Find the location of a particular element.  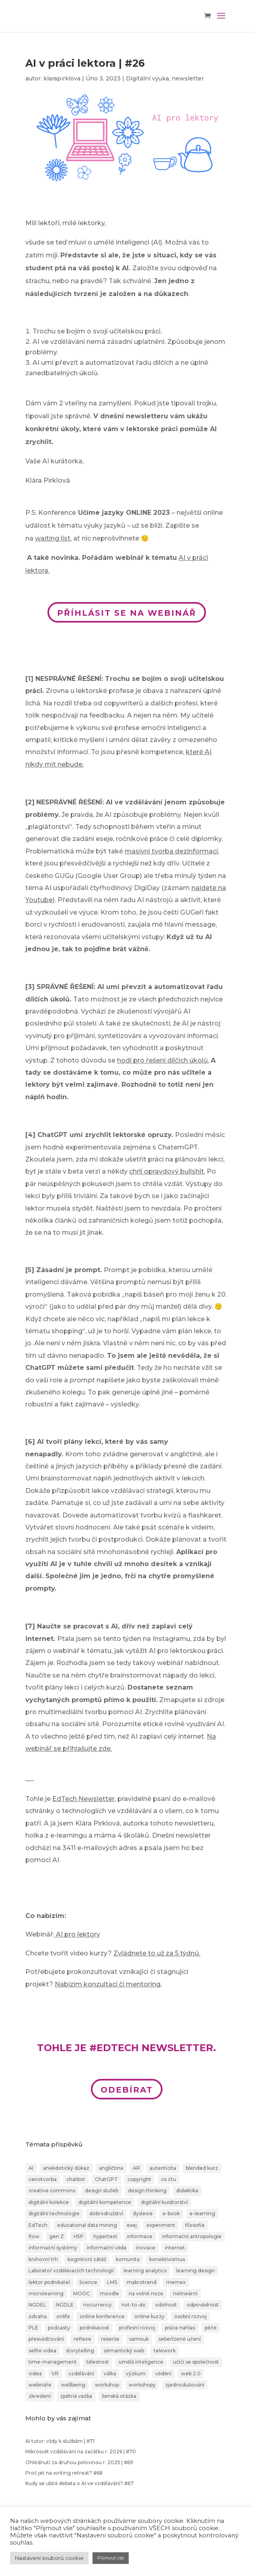

co čtu [co čtu (9 položek)] is located at coordinates (168, 2179).